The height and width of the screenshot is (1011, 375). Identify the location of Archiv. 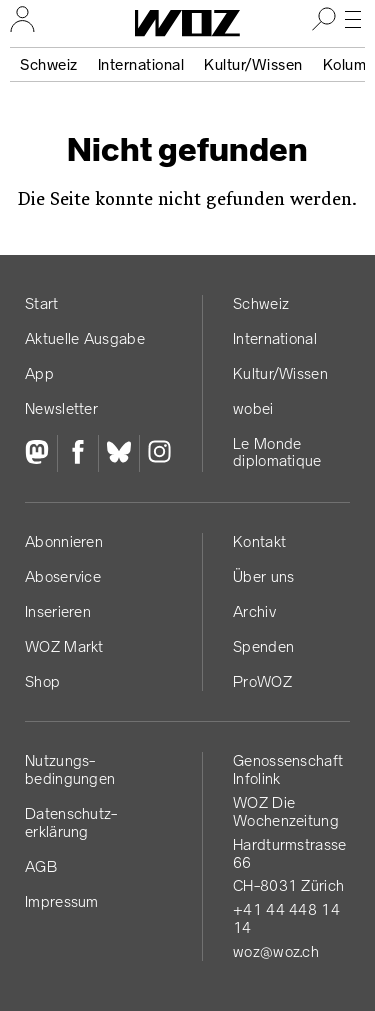
(254, 611).